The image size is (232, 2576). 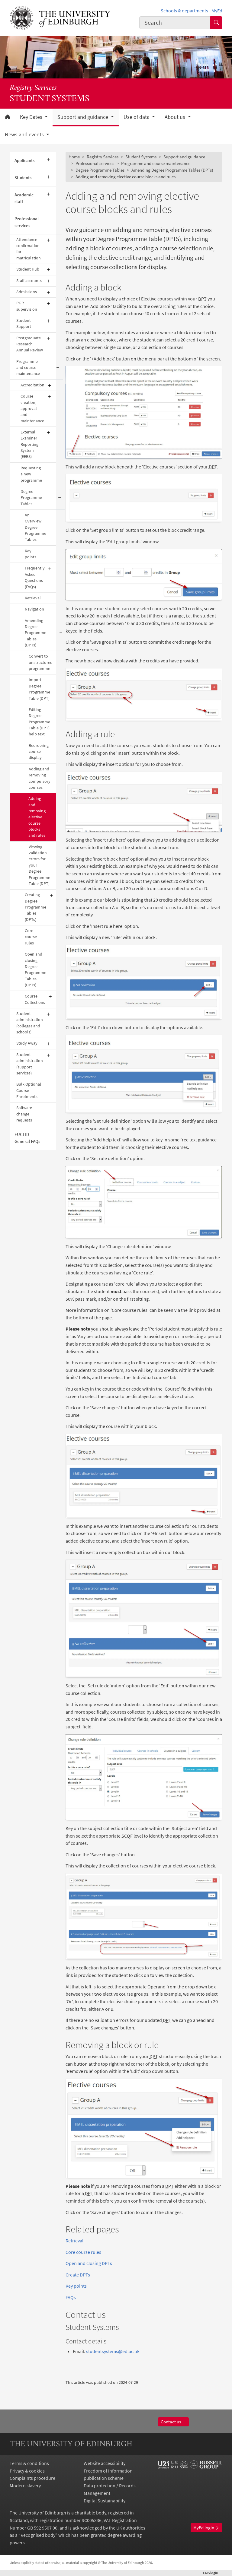 What do you see at coordinates (104, 2463) in the screenshot?
I see `Website accessibility` at bounding box center [104, 2463].